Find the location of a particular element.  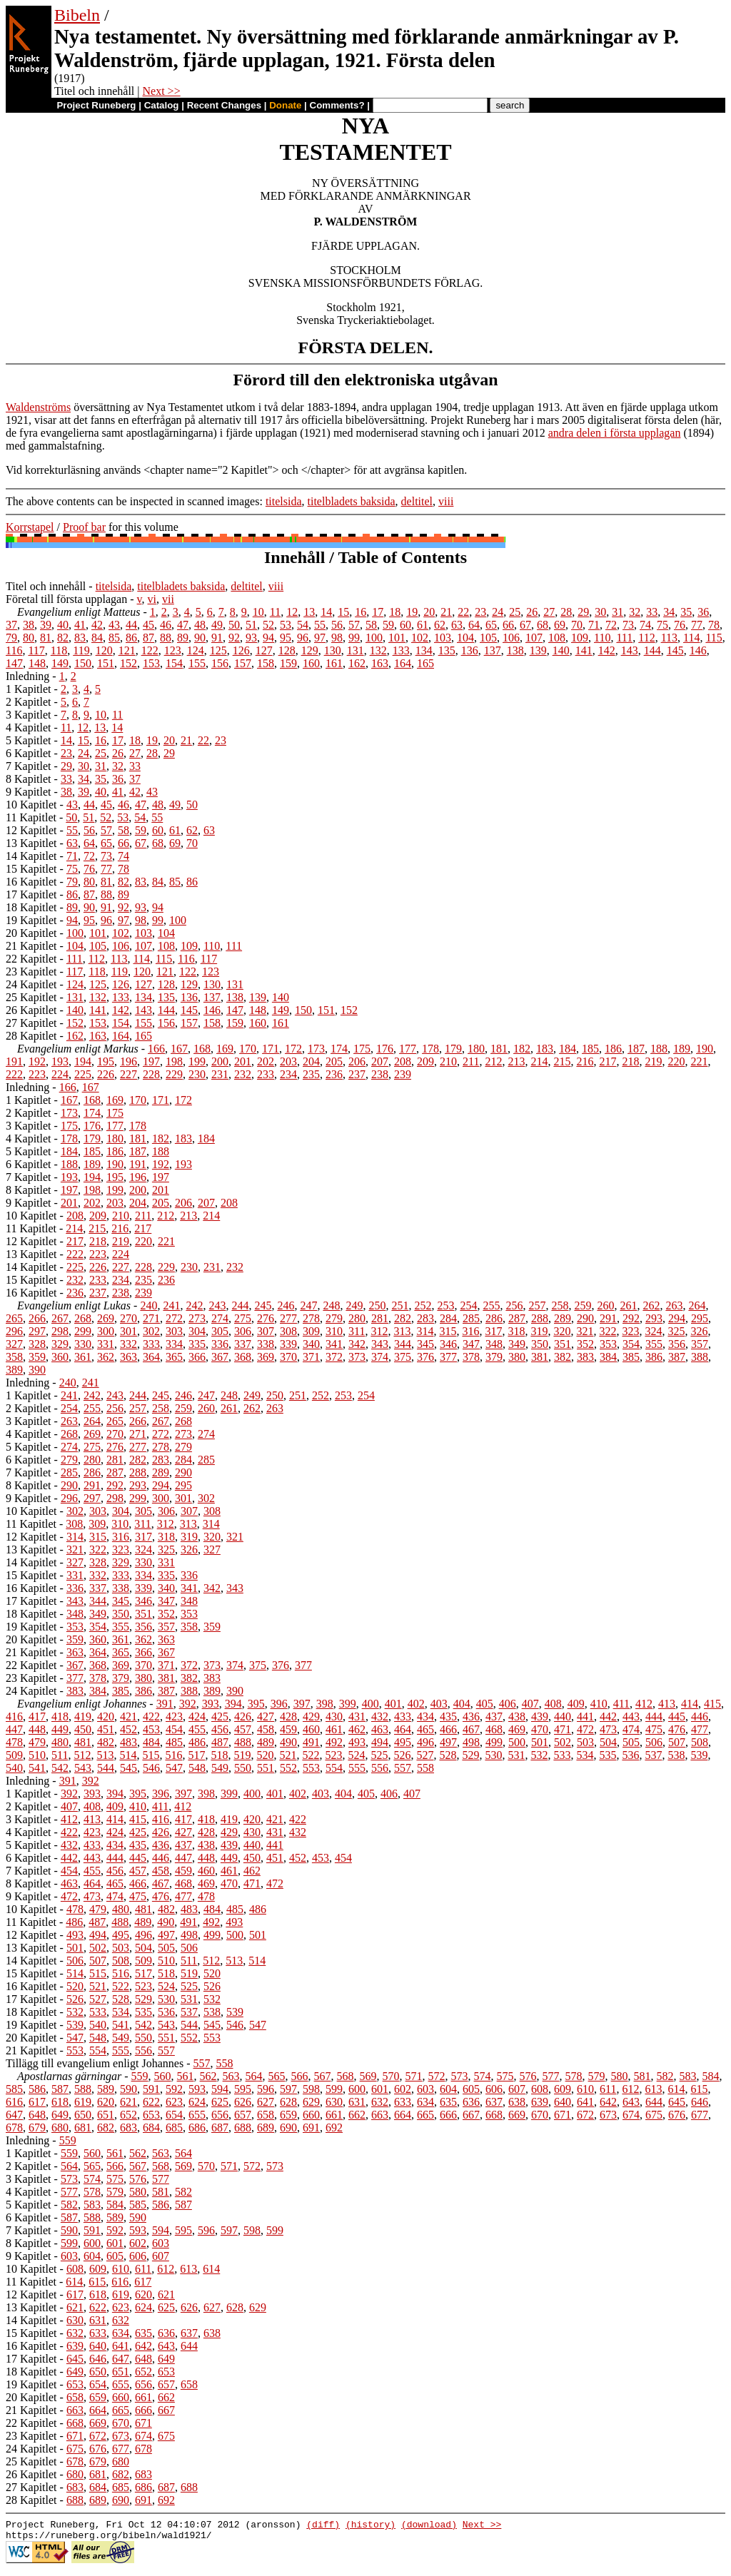

373 is located at coordinates (357, 1357).